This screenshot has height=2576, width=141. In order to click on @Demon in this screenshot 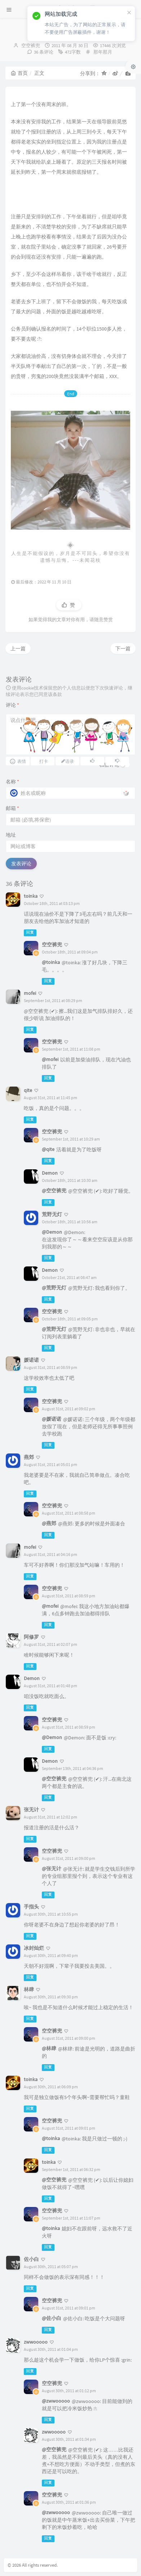, I will do `click(52, 1232)`.